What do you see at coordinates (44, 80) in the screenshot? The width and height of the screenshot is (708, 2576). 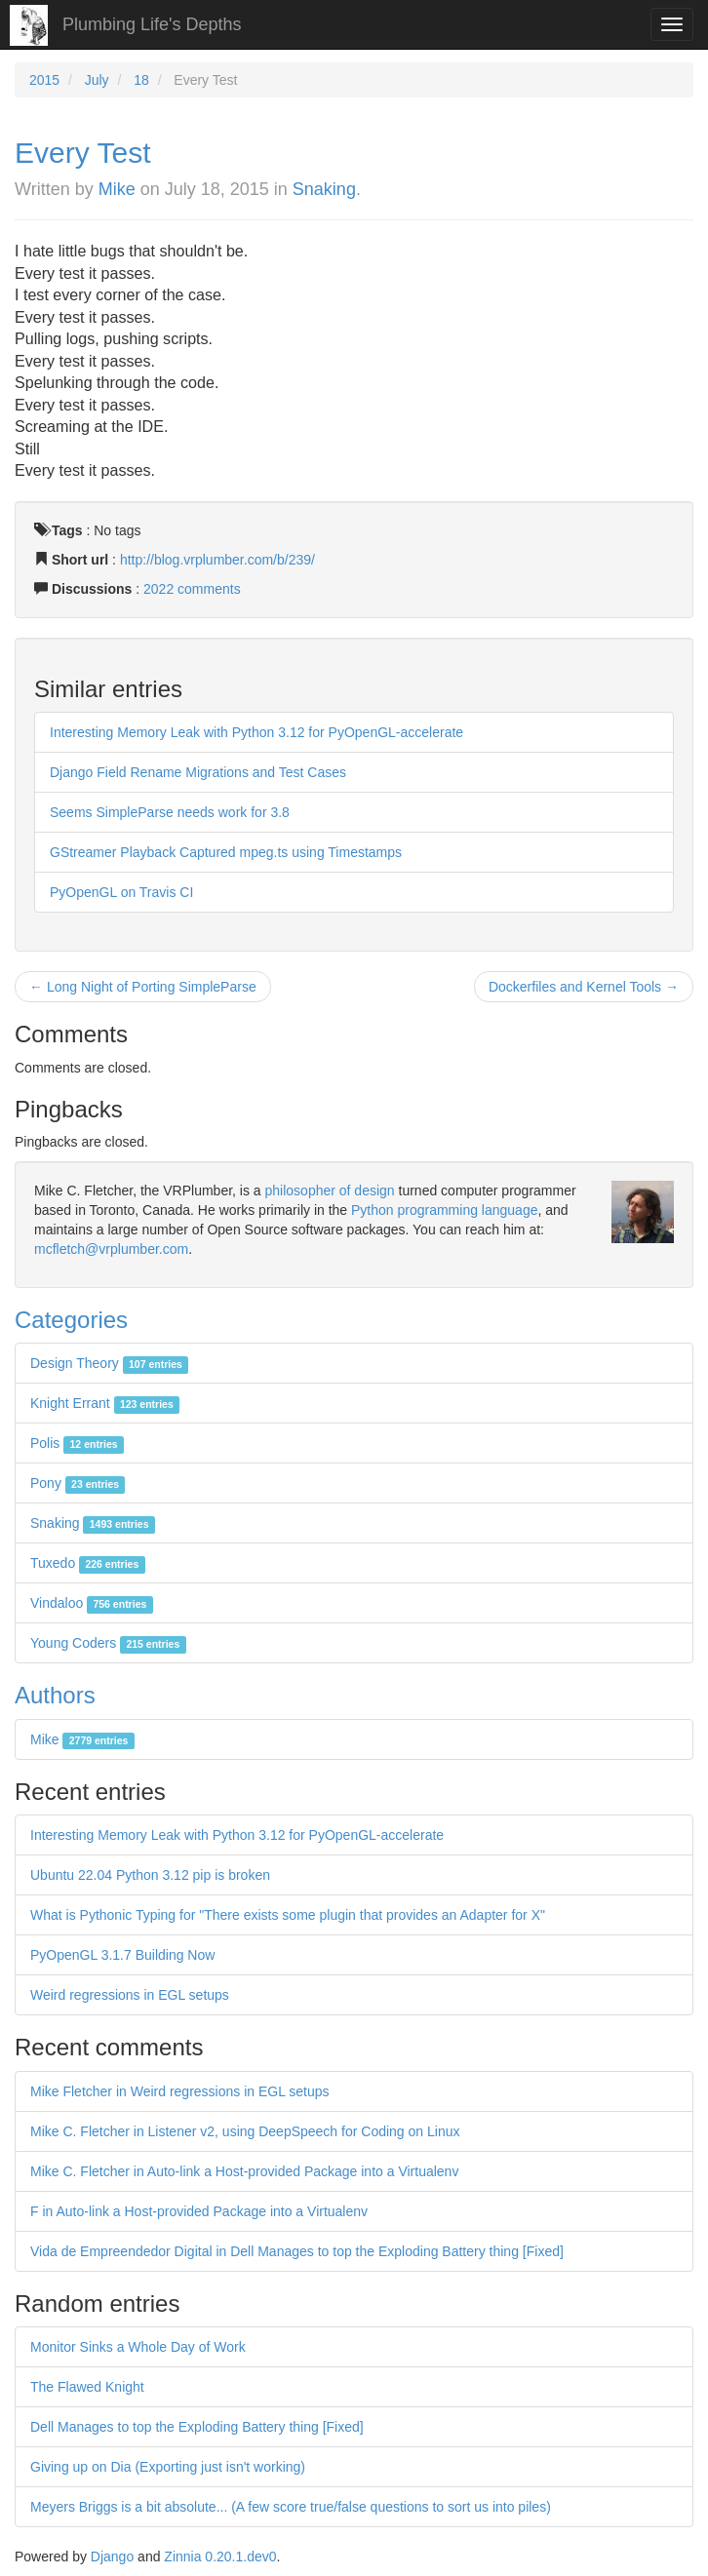 I see `2015` at bounding box center [44, 80].